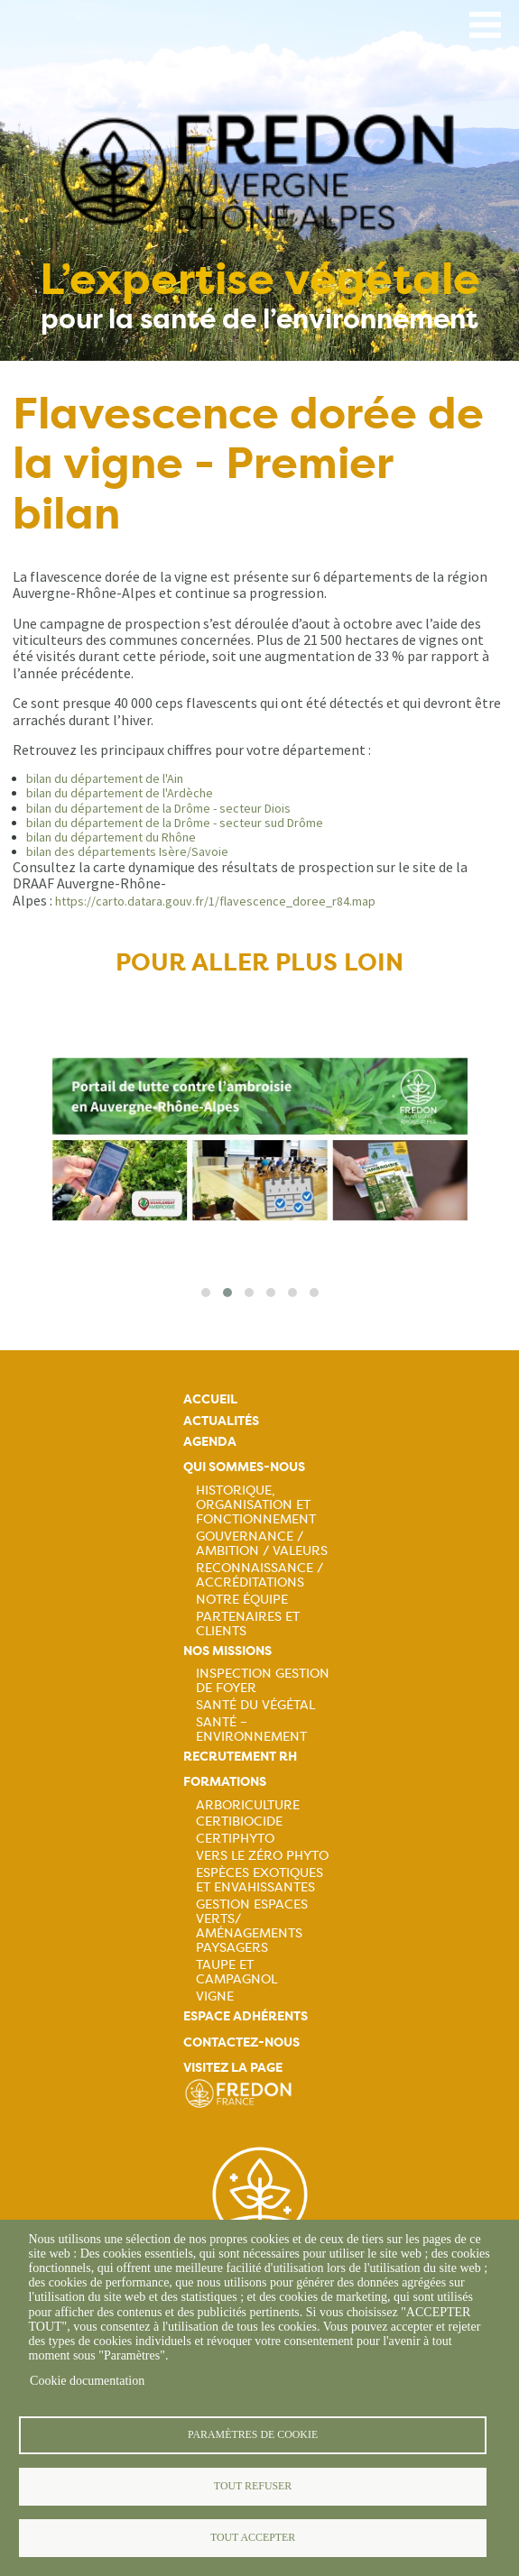 Image resolution: width=519 pixels, height=2576 pixels. Describe the element at coordinates (242, 1599) in the screenshot. I see `Notre équipe` at that location.